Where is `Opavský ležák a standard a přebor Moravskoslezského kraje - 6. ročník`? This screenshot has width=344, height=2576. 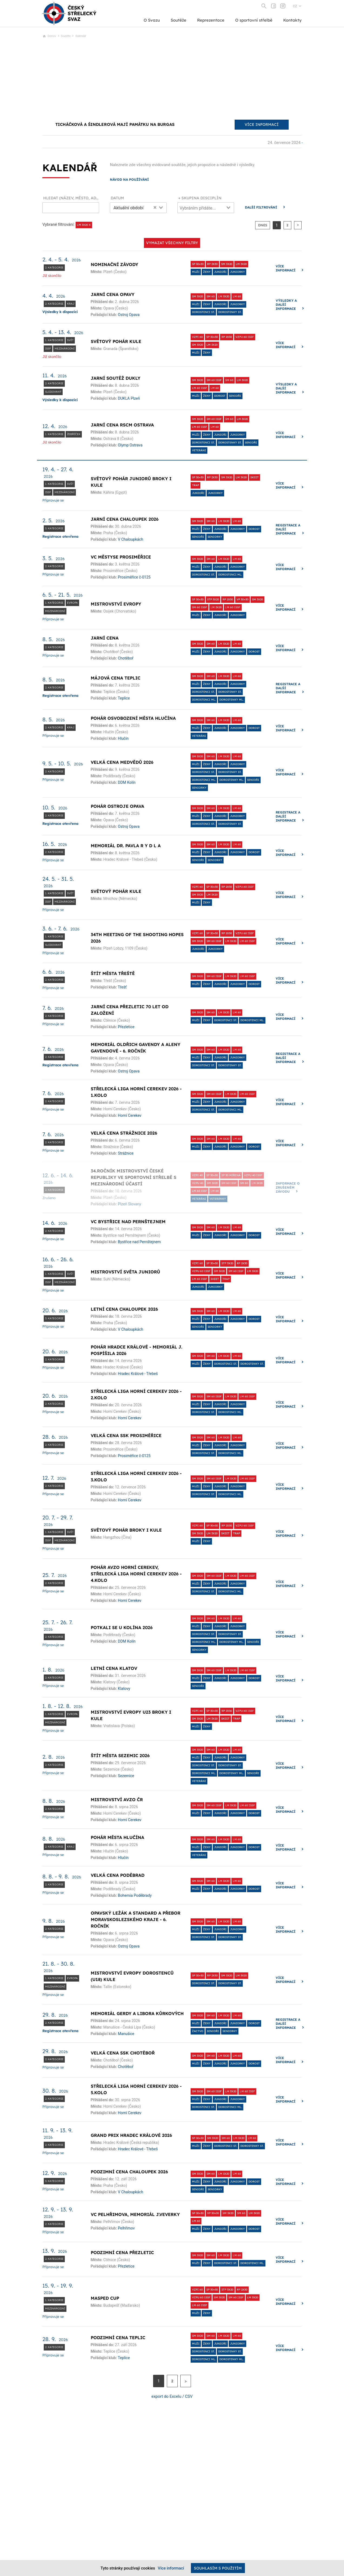
Opavský ležák a standard a přebor Moravskoslezského kraje - 6. ročník is located at coordinates (135, 1919).